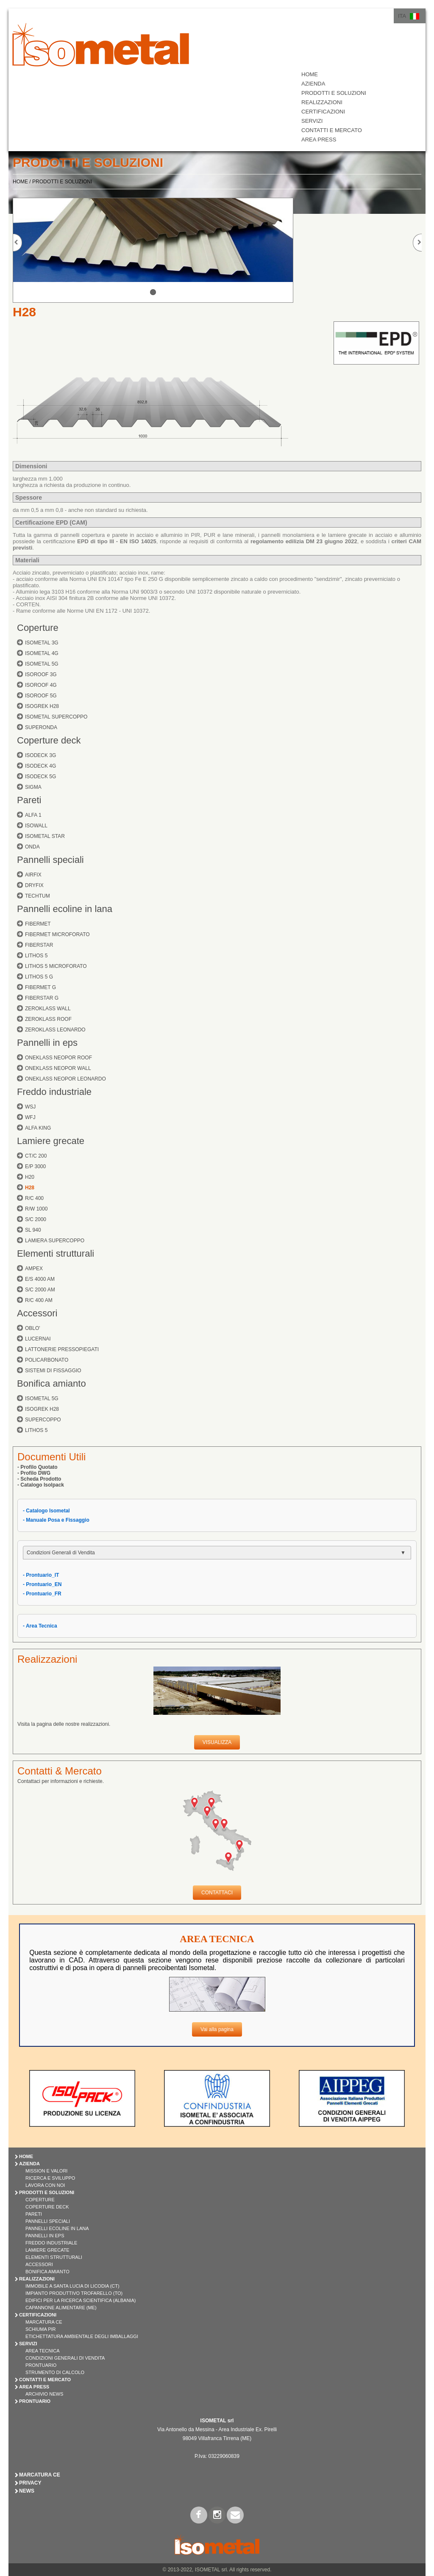 This screenshot has height=2576, width=434. What do you see at coordinates (56, 717) in the screenshot?
I see `ISOMETAL SUPERCOPPO` at bounding box center [56, 717].